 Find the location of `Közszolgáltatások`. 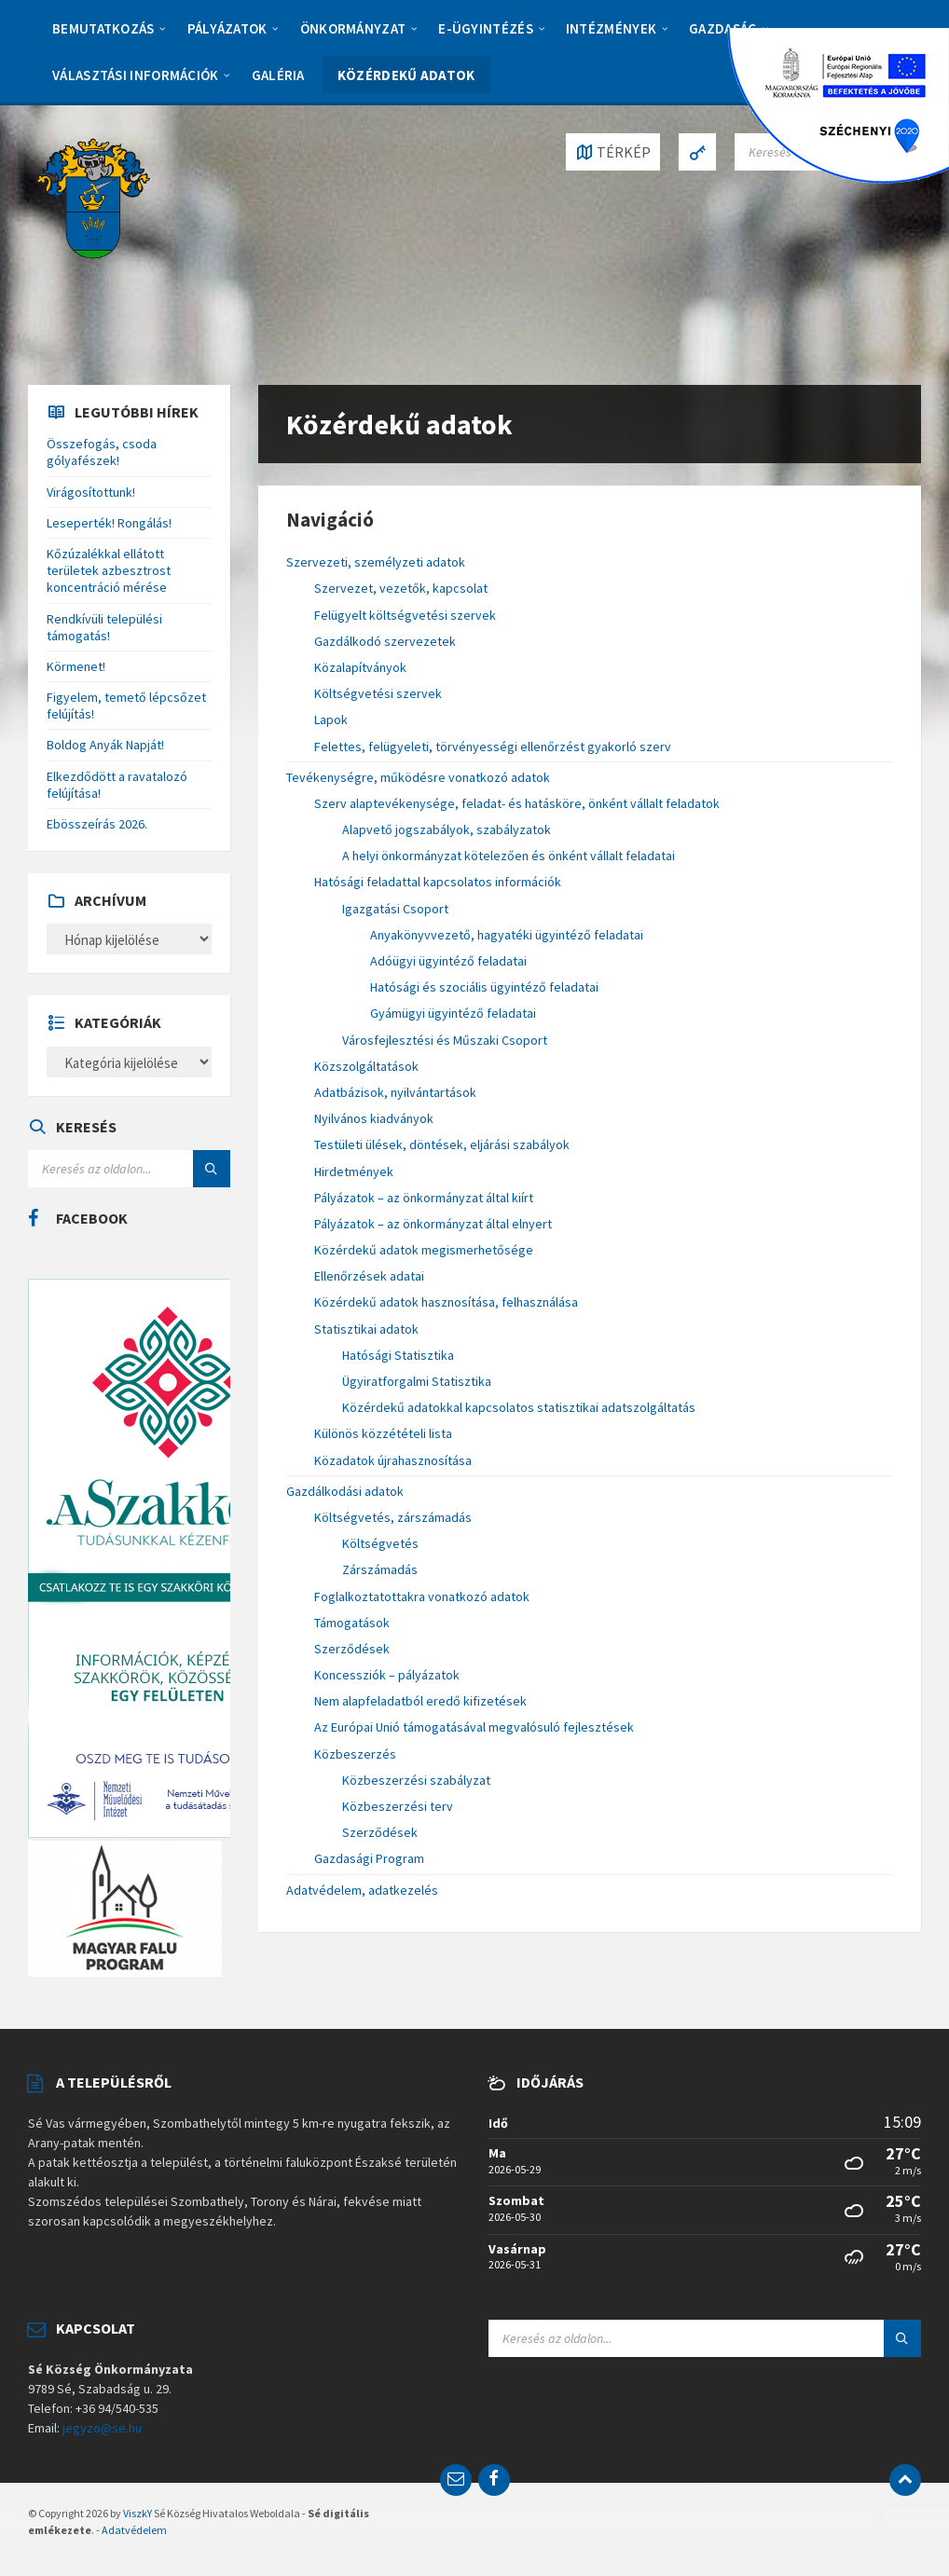

Közszolgáltatások is located at coordinates (366, 1066).